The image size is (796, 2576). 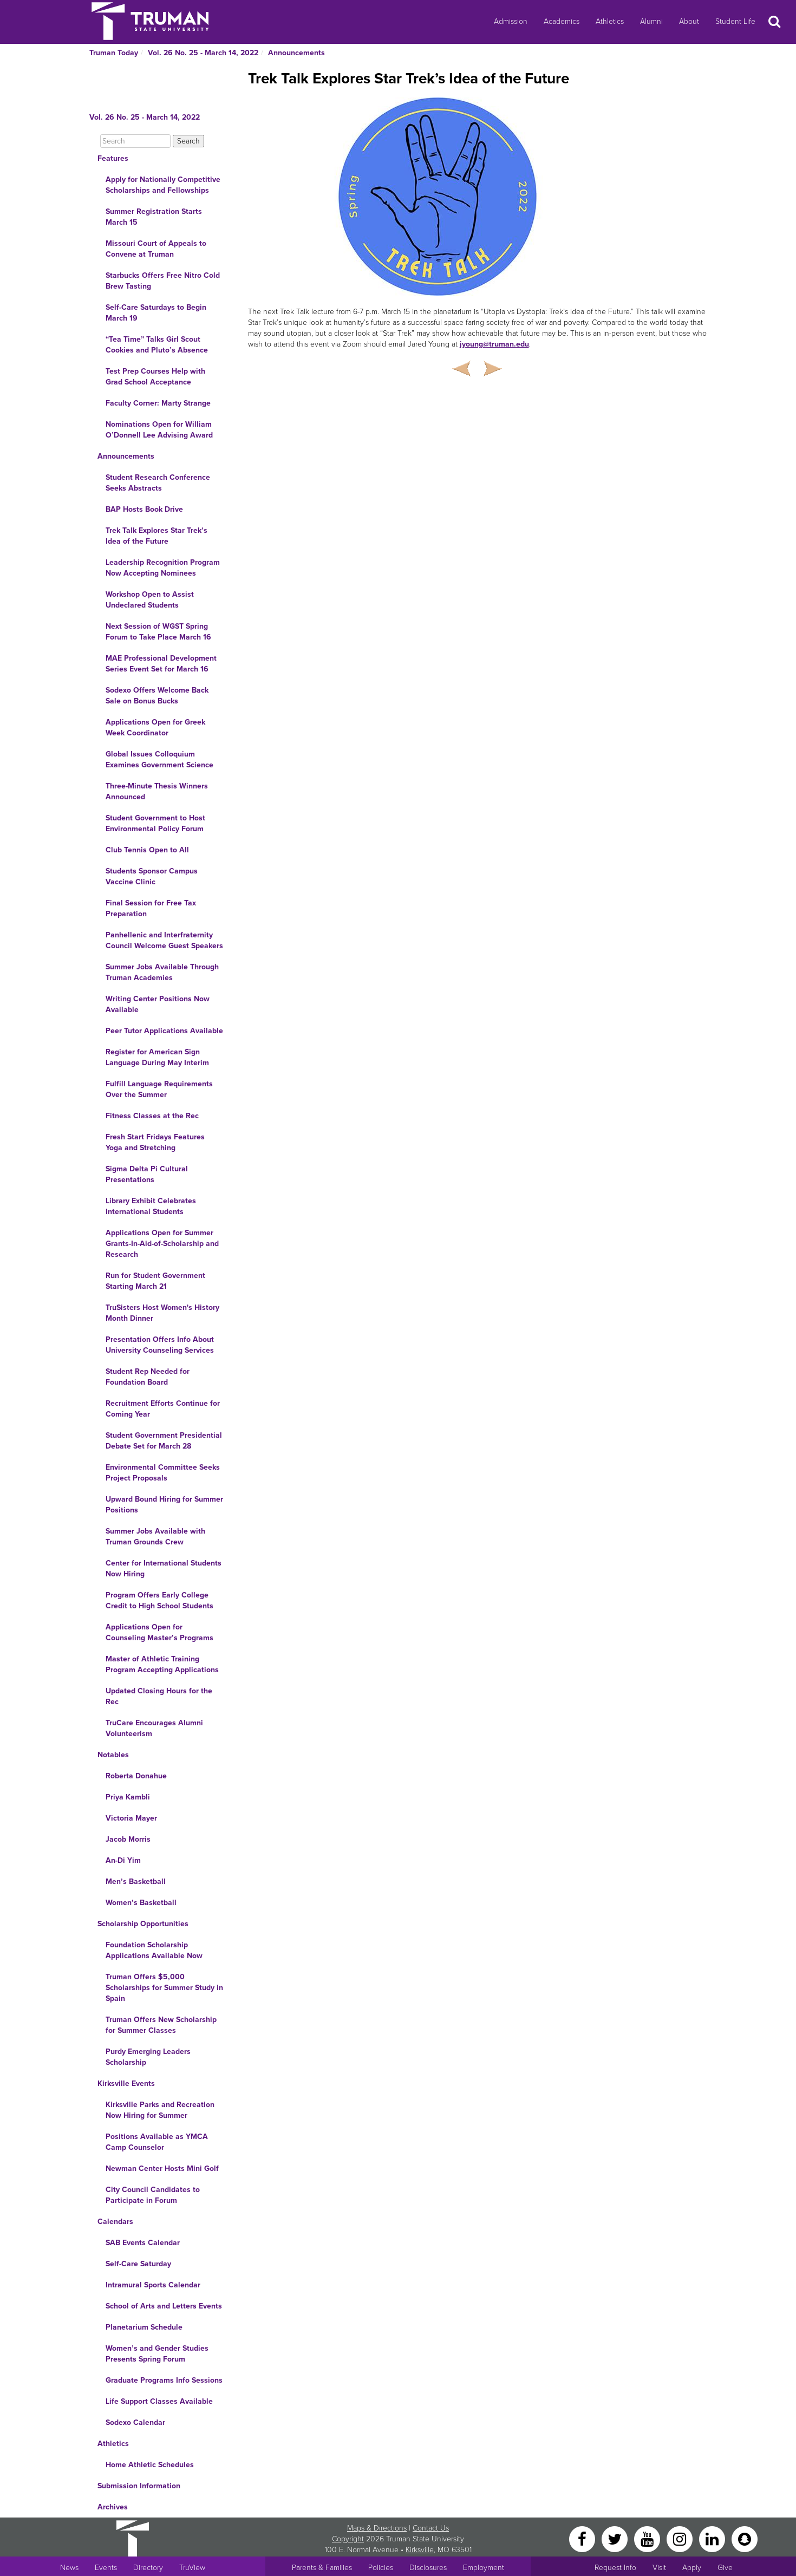 I want to click on [Search], so click(x=135, y=141).